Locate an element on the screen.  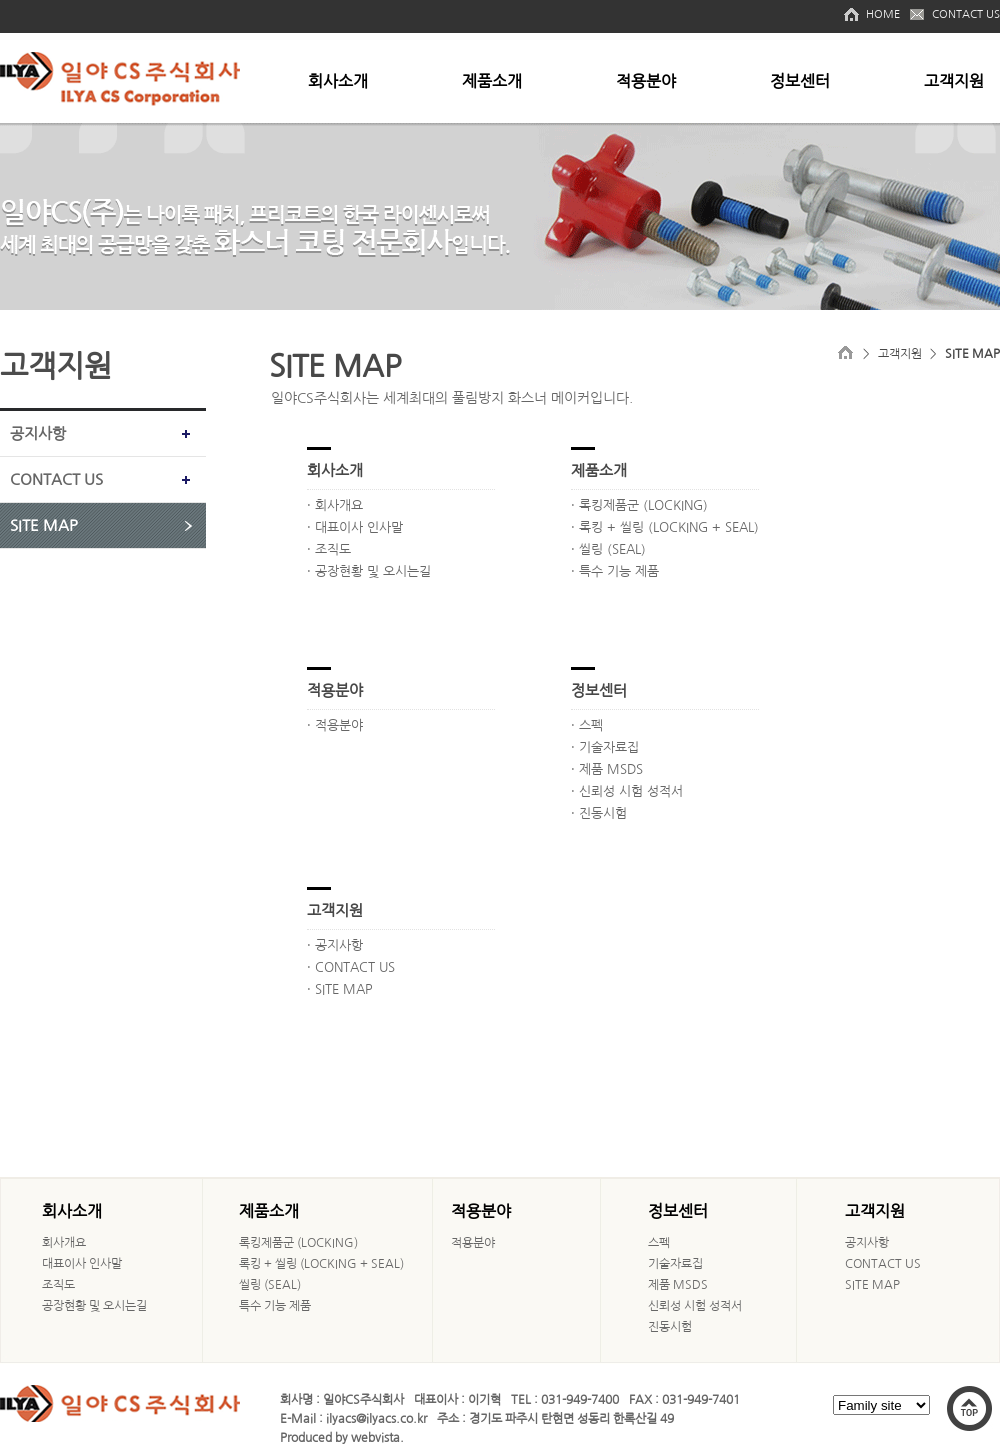
신뢰성 시험 성적서 is located at coordinates (695, 1306).